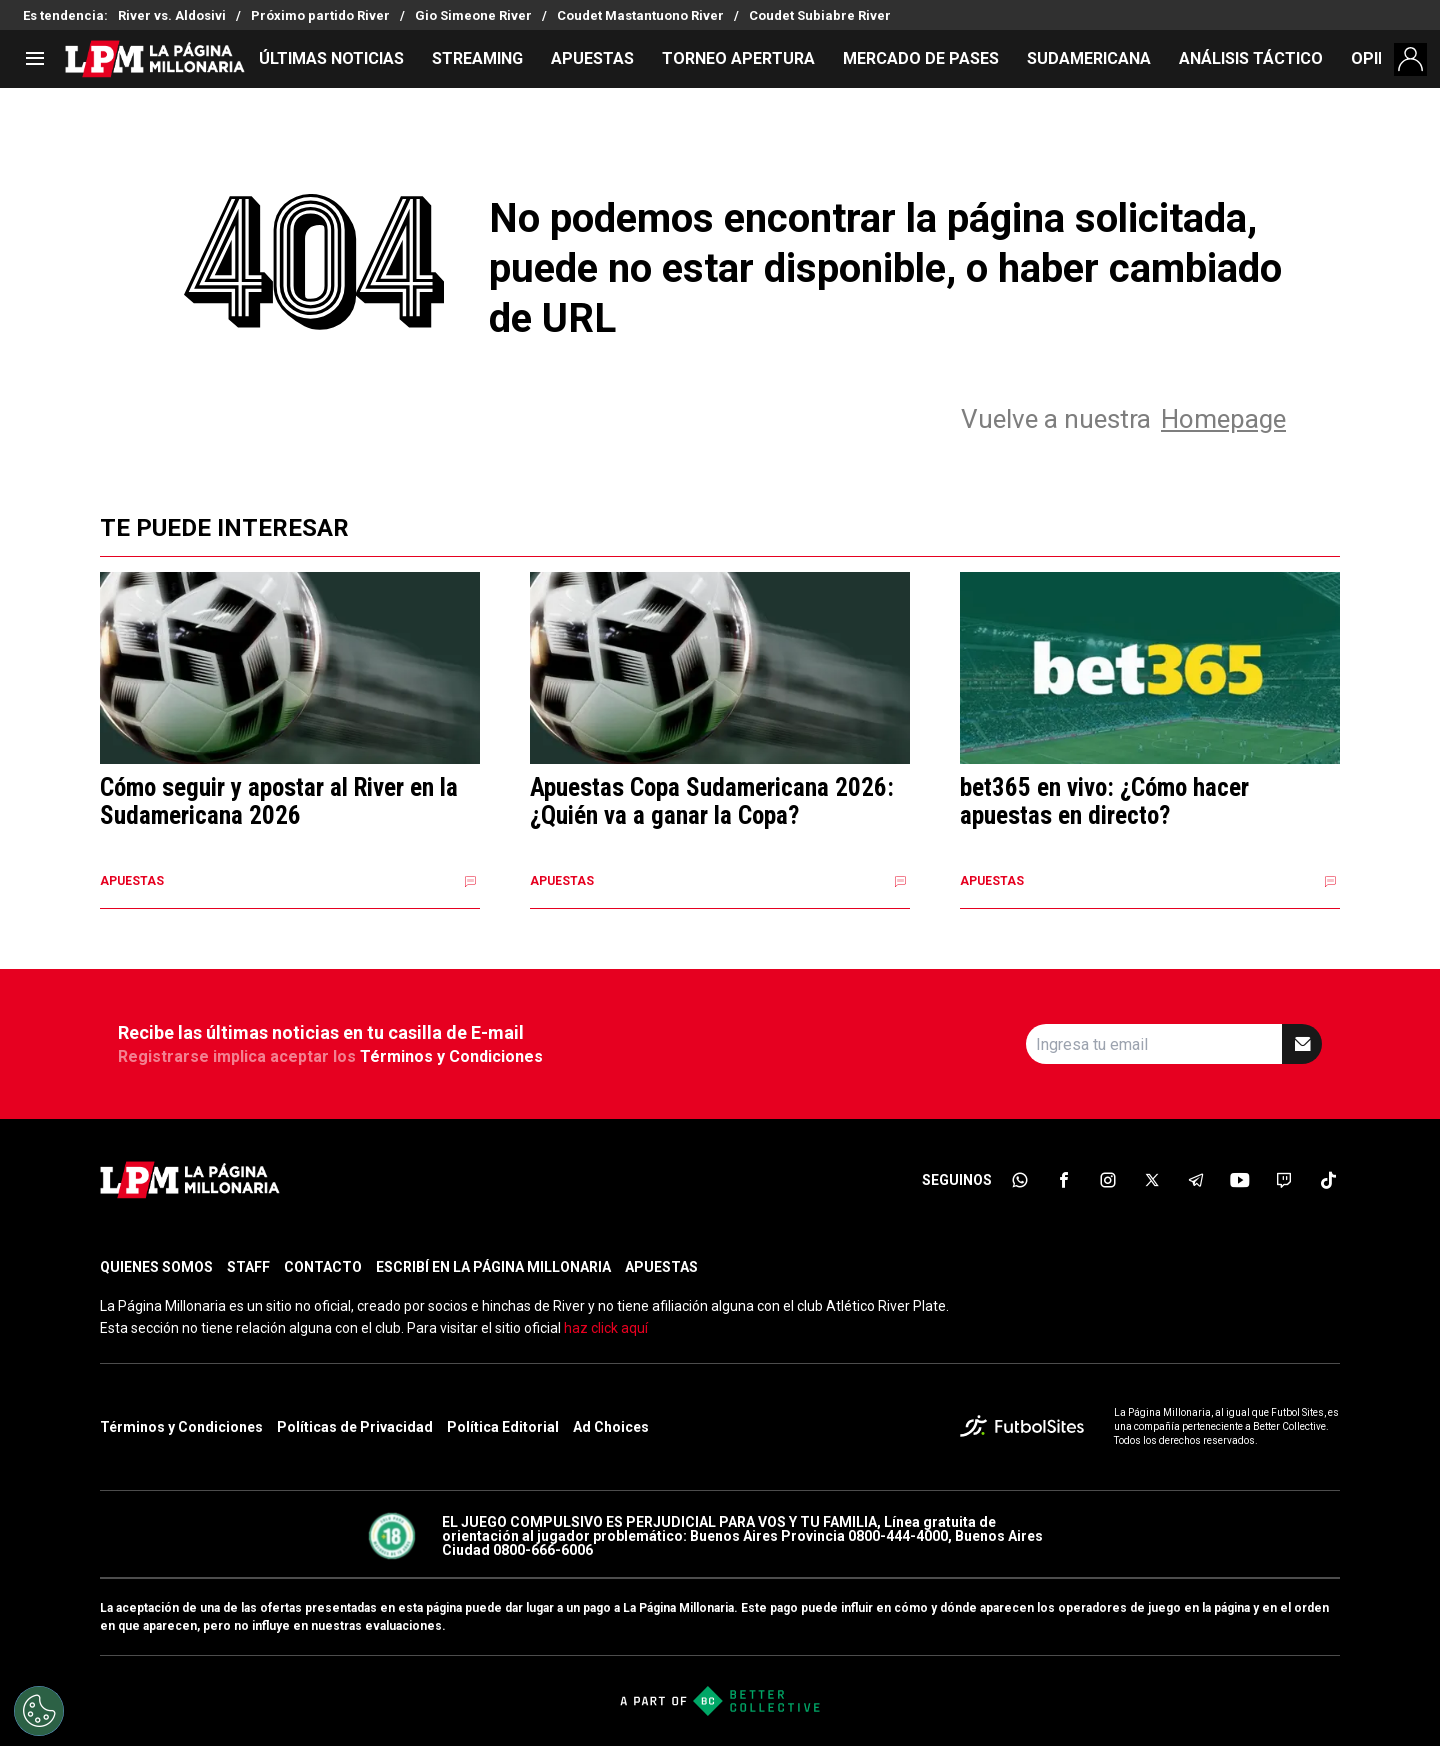 This screenshot has height=1746, width=1440. I want to click on Apuestas Copa Sudamericana 2026: ¿Quién va a ganar la Copa?, so click(712, 801).